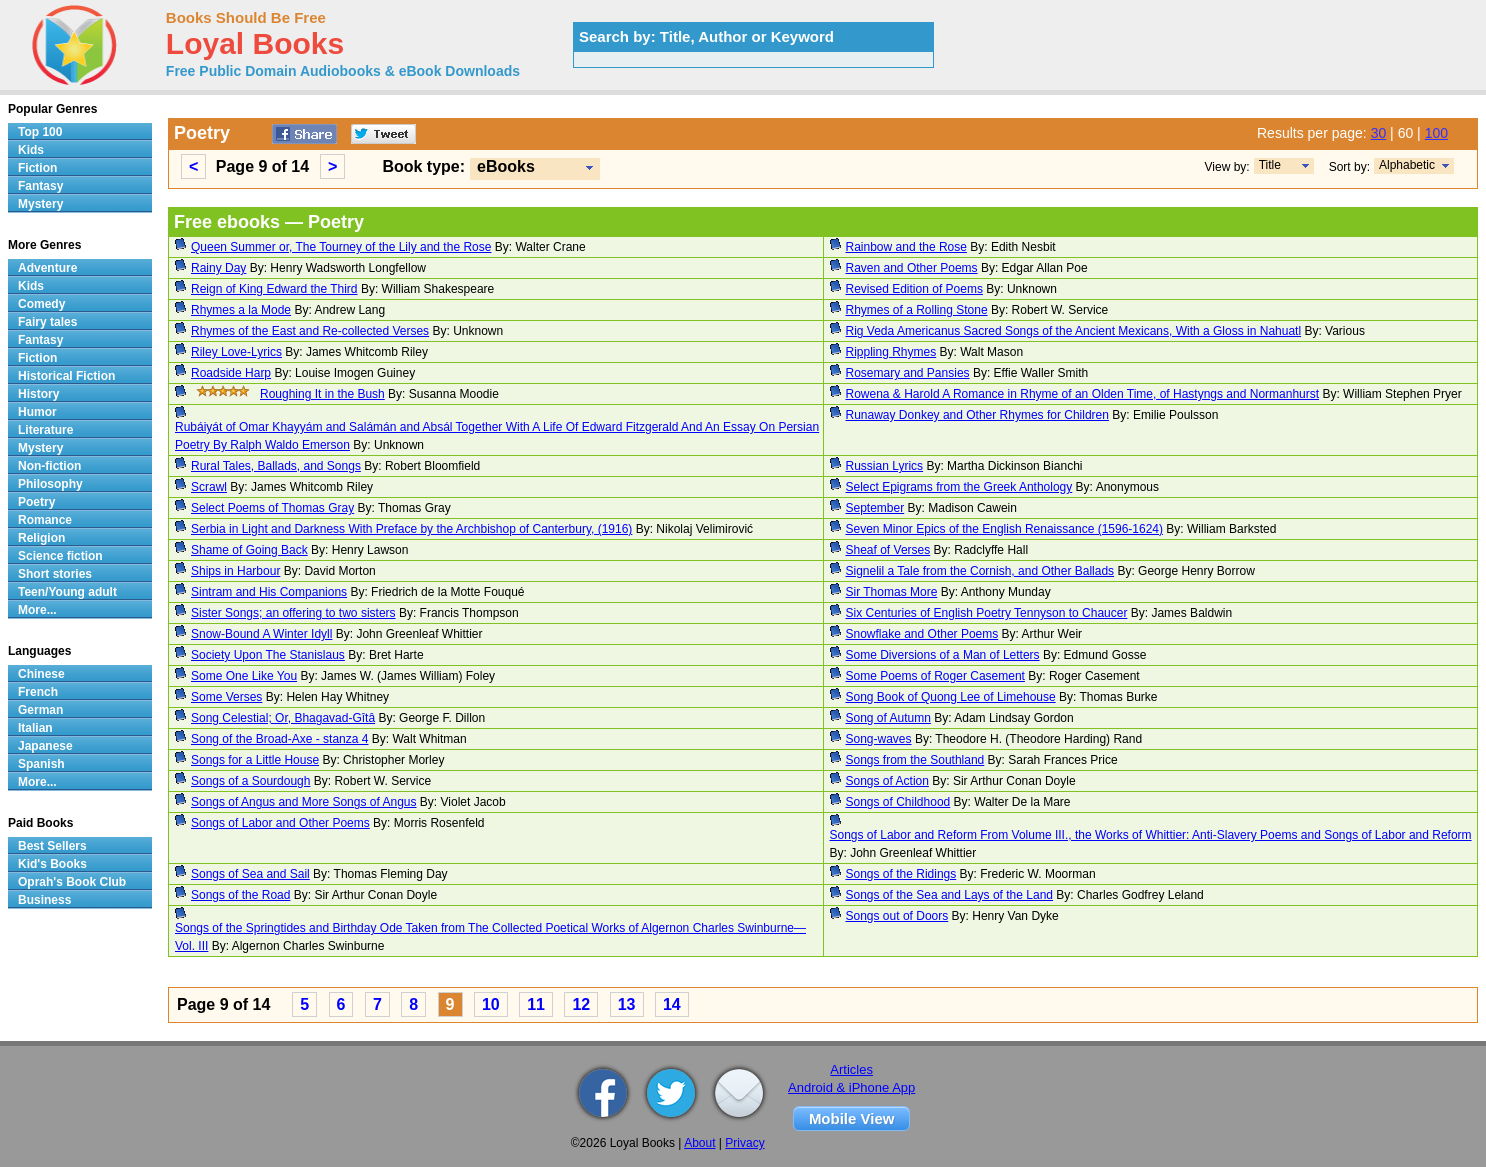  I want to click on Russian Lyrics, so click(885, 466).